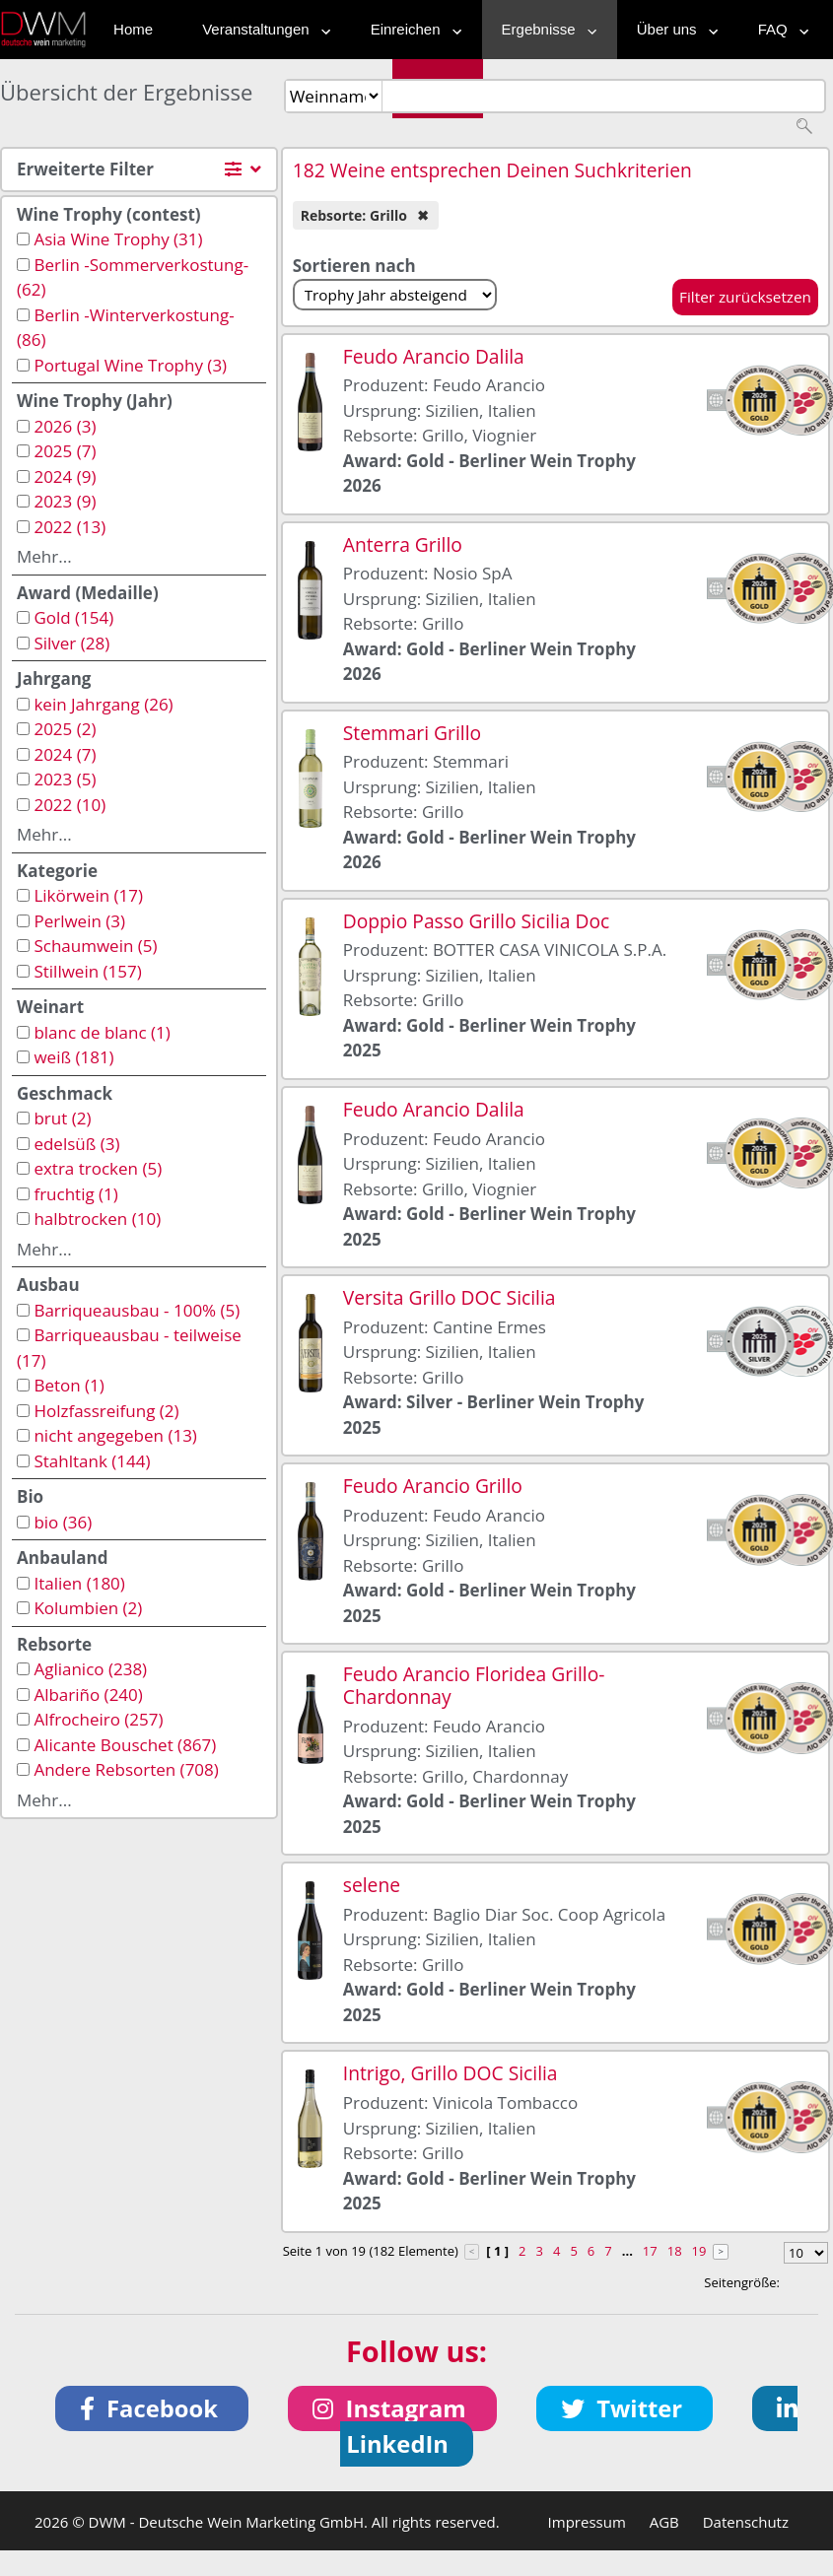  I want to click on Veranstaltungen, so click(261, 29).